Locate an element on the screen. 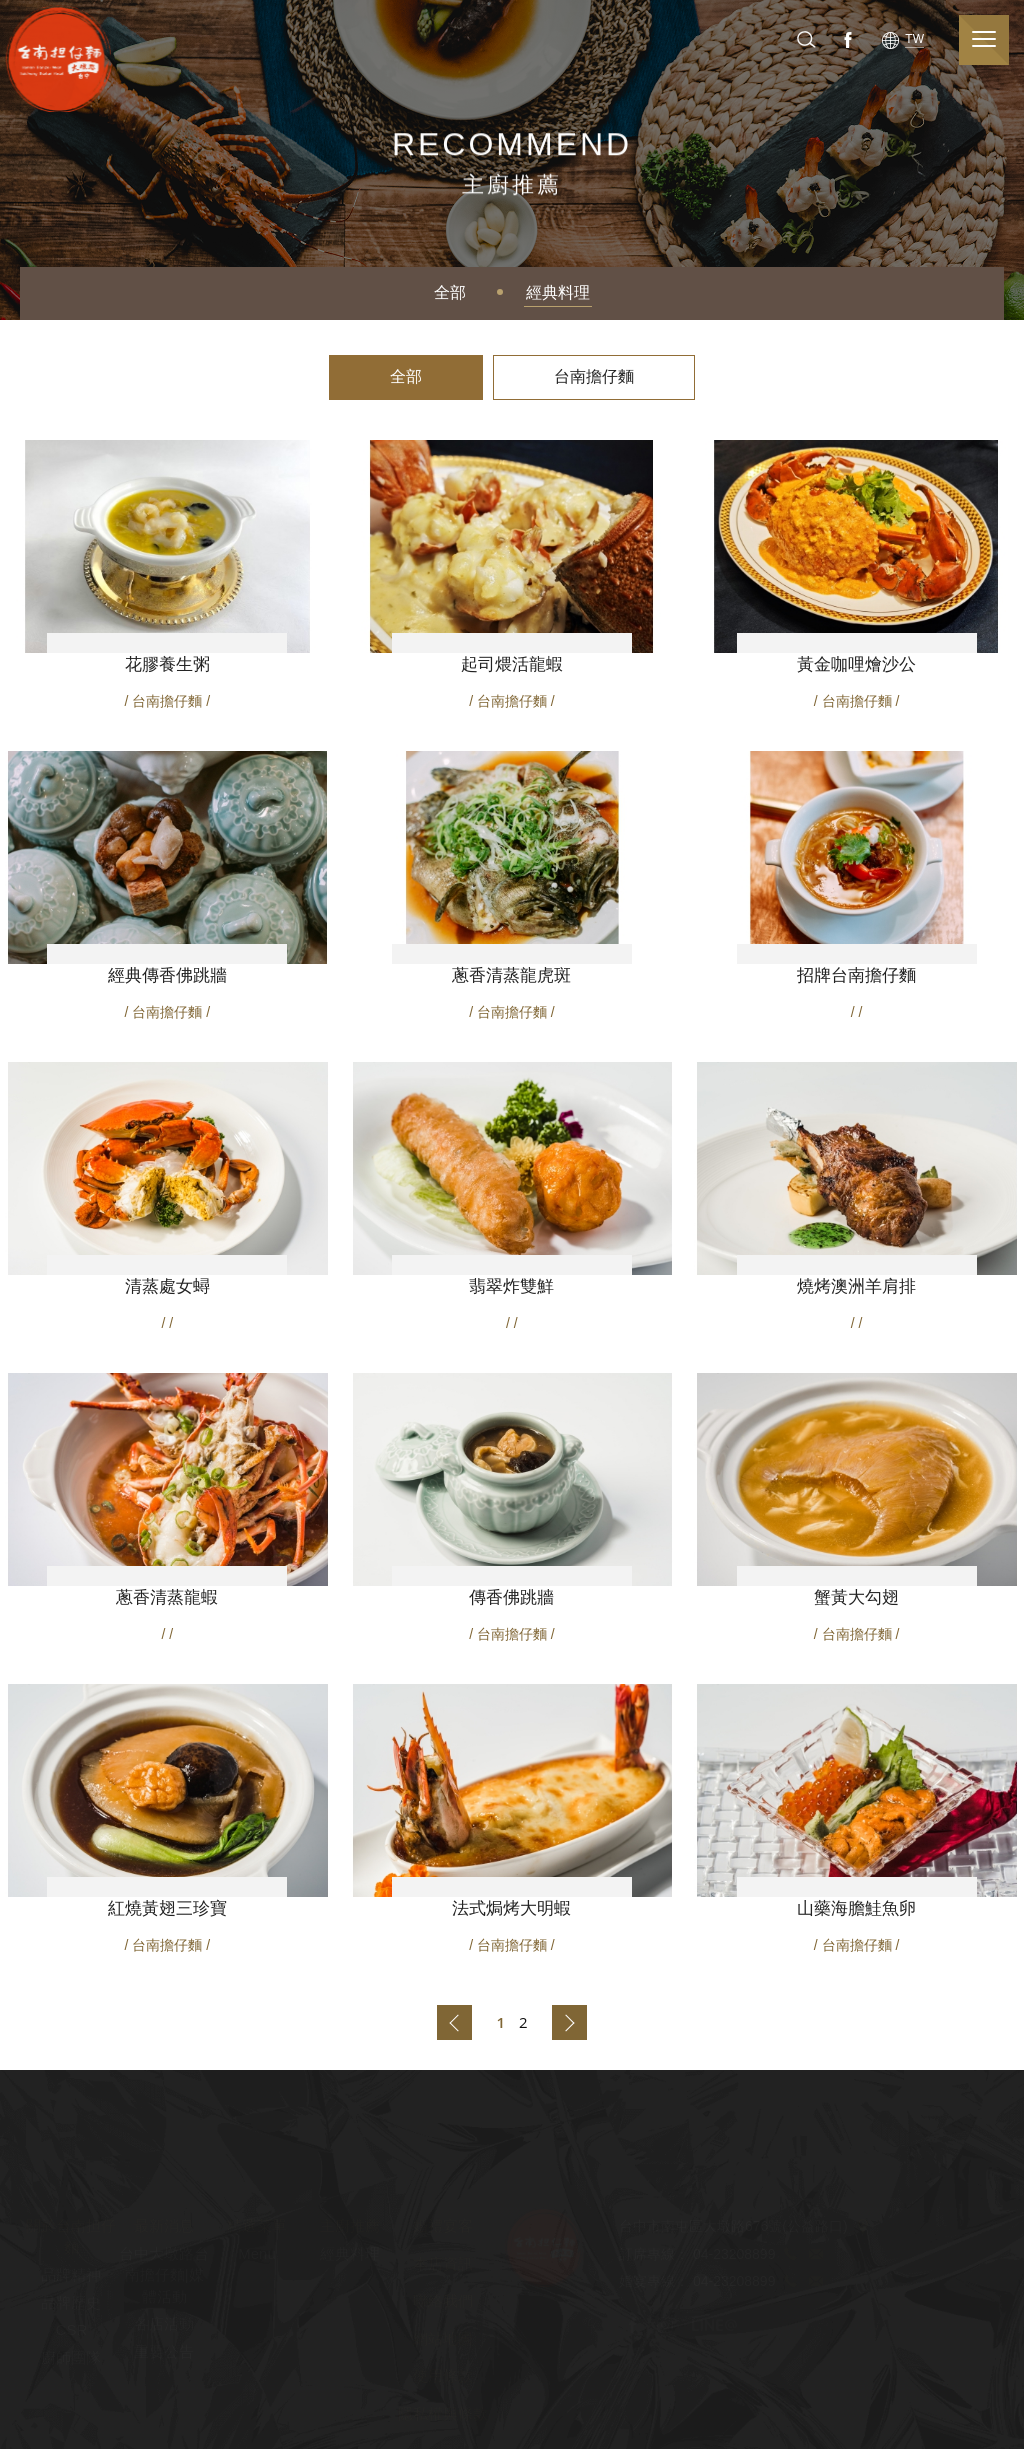  關於台南担仔麵 is located at coordinates (71, 2237).